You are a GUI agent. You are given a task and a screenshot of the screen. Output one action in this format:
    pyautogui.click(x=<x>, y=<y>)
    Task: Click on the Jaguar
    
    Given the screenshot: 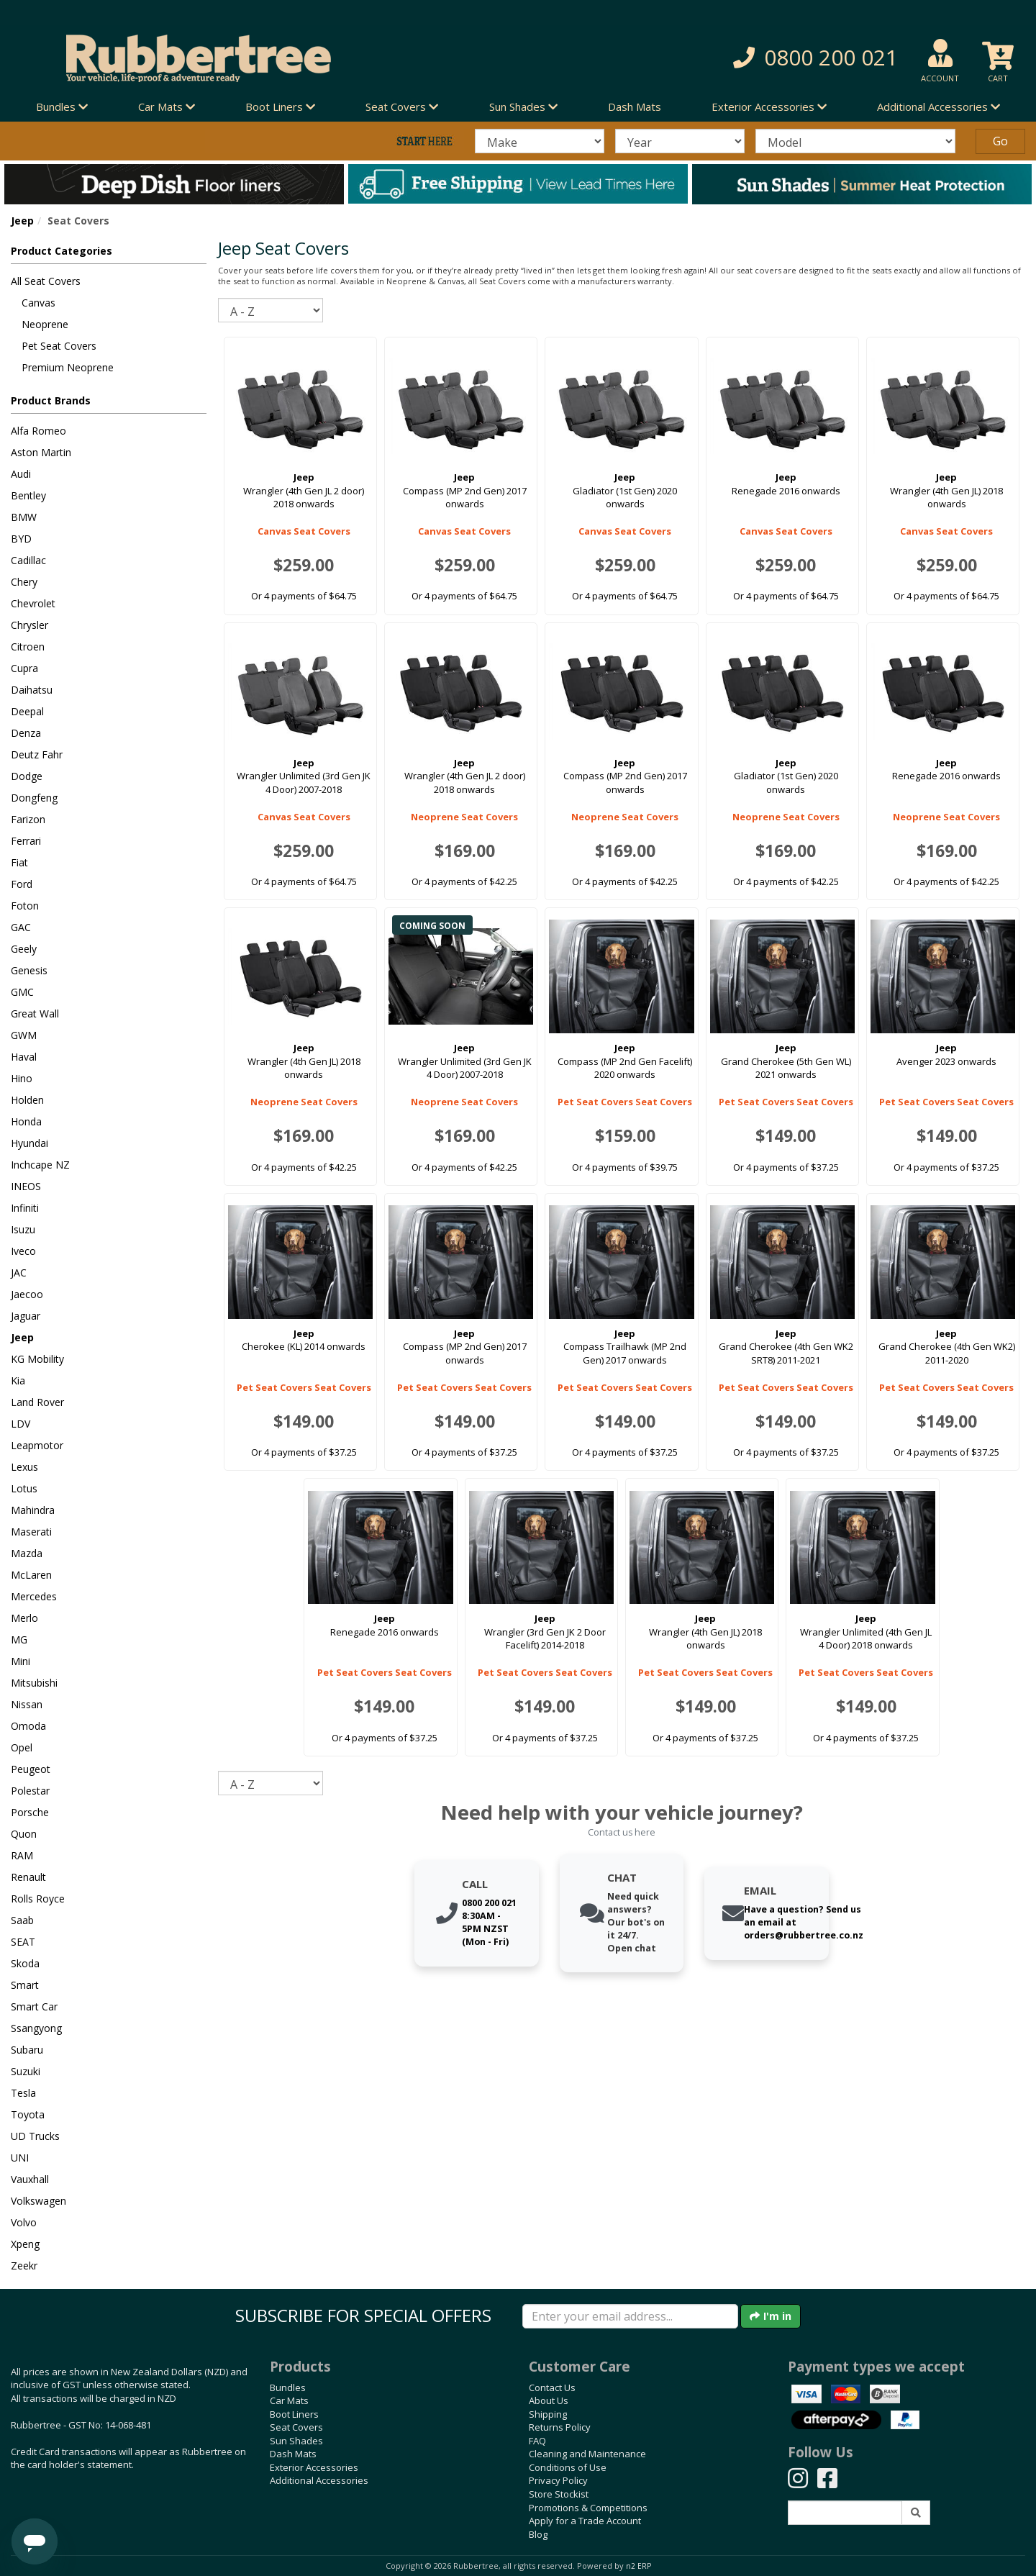 What is the action you would take?
    pyautogui.click(x=25, y=1316)
    